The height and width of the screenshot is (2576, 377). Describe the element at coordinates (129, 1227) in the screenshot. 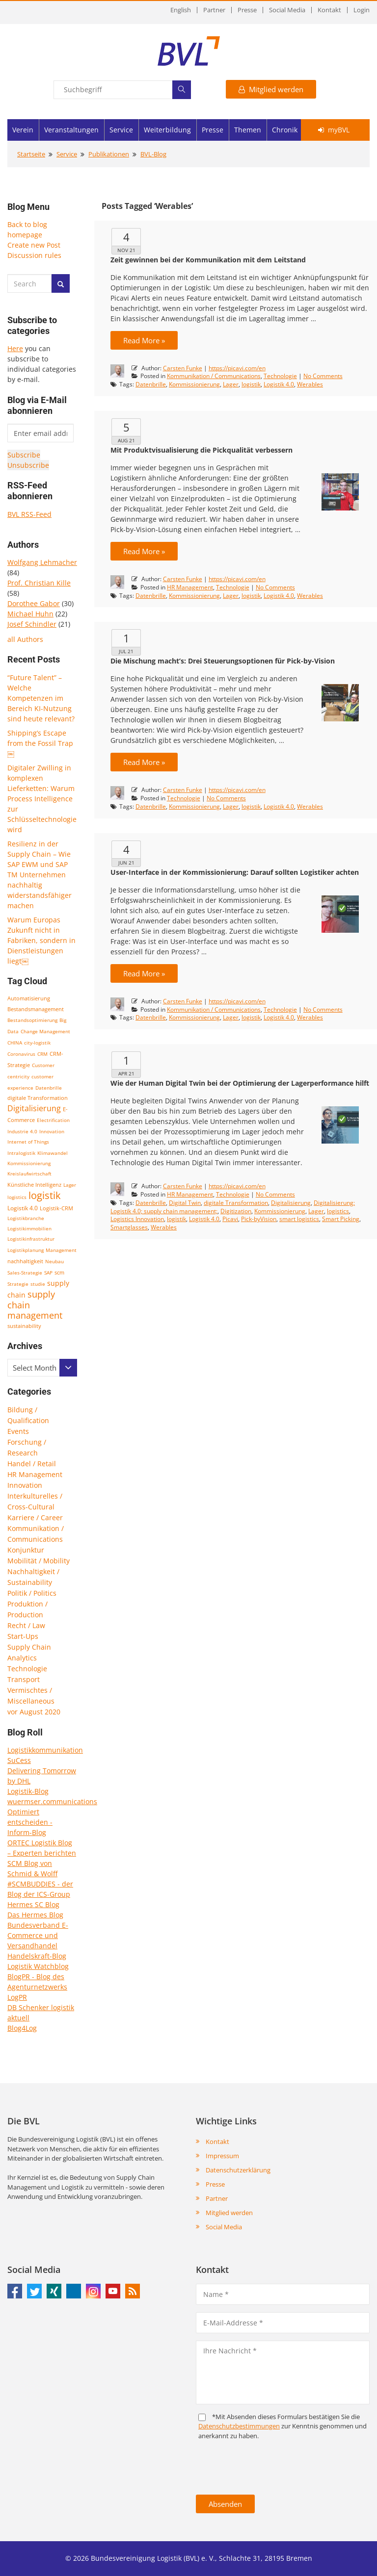

I see `Smartglasses` at that location.